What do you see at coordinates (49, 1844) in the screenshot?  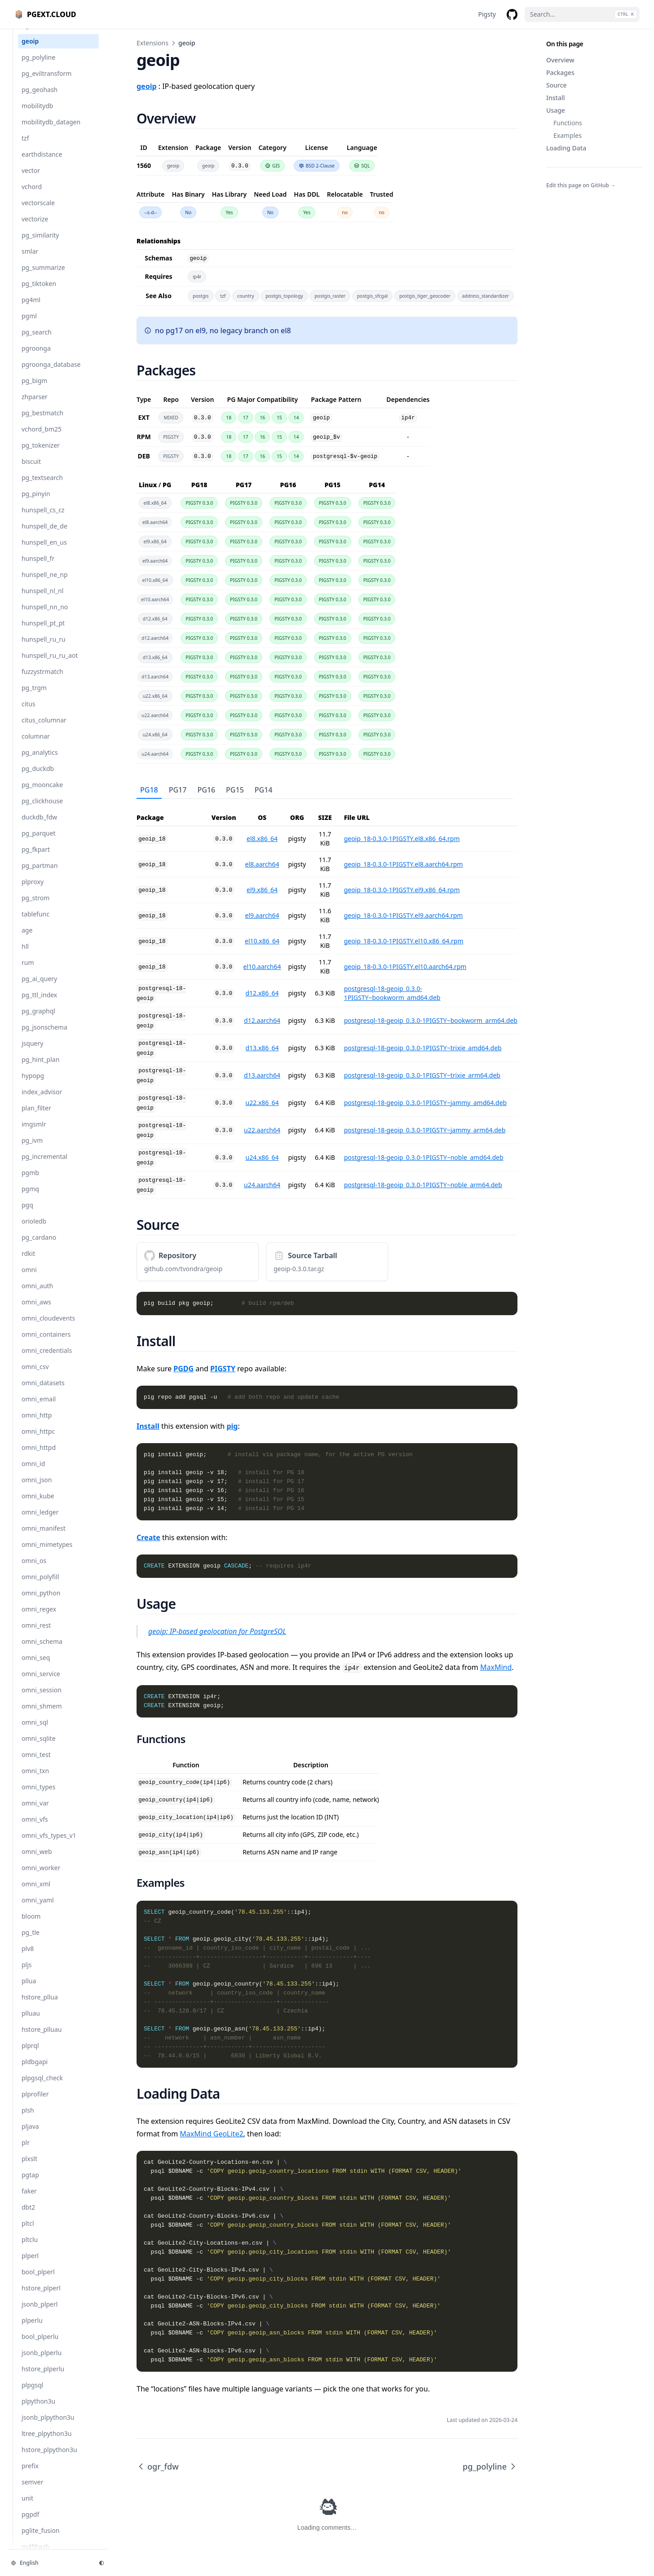 I see `omni_vfs_types_v1` at bounding box center [49, 1844].